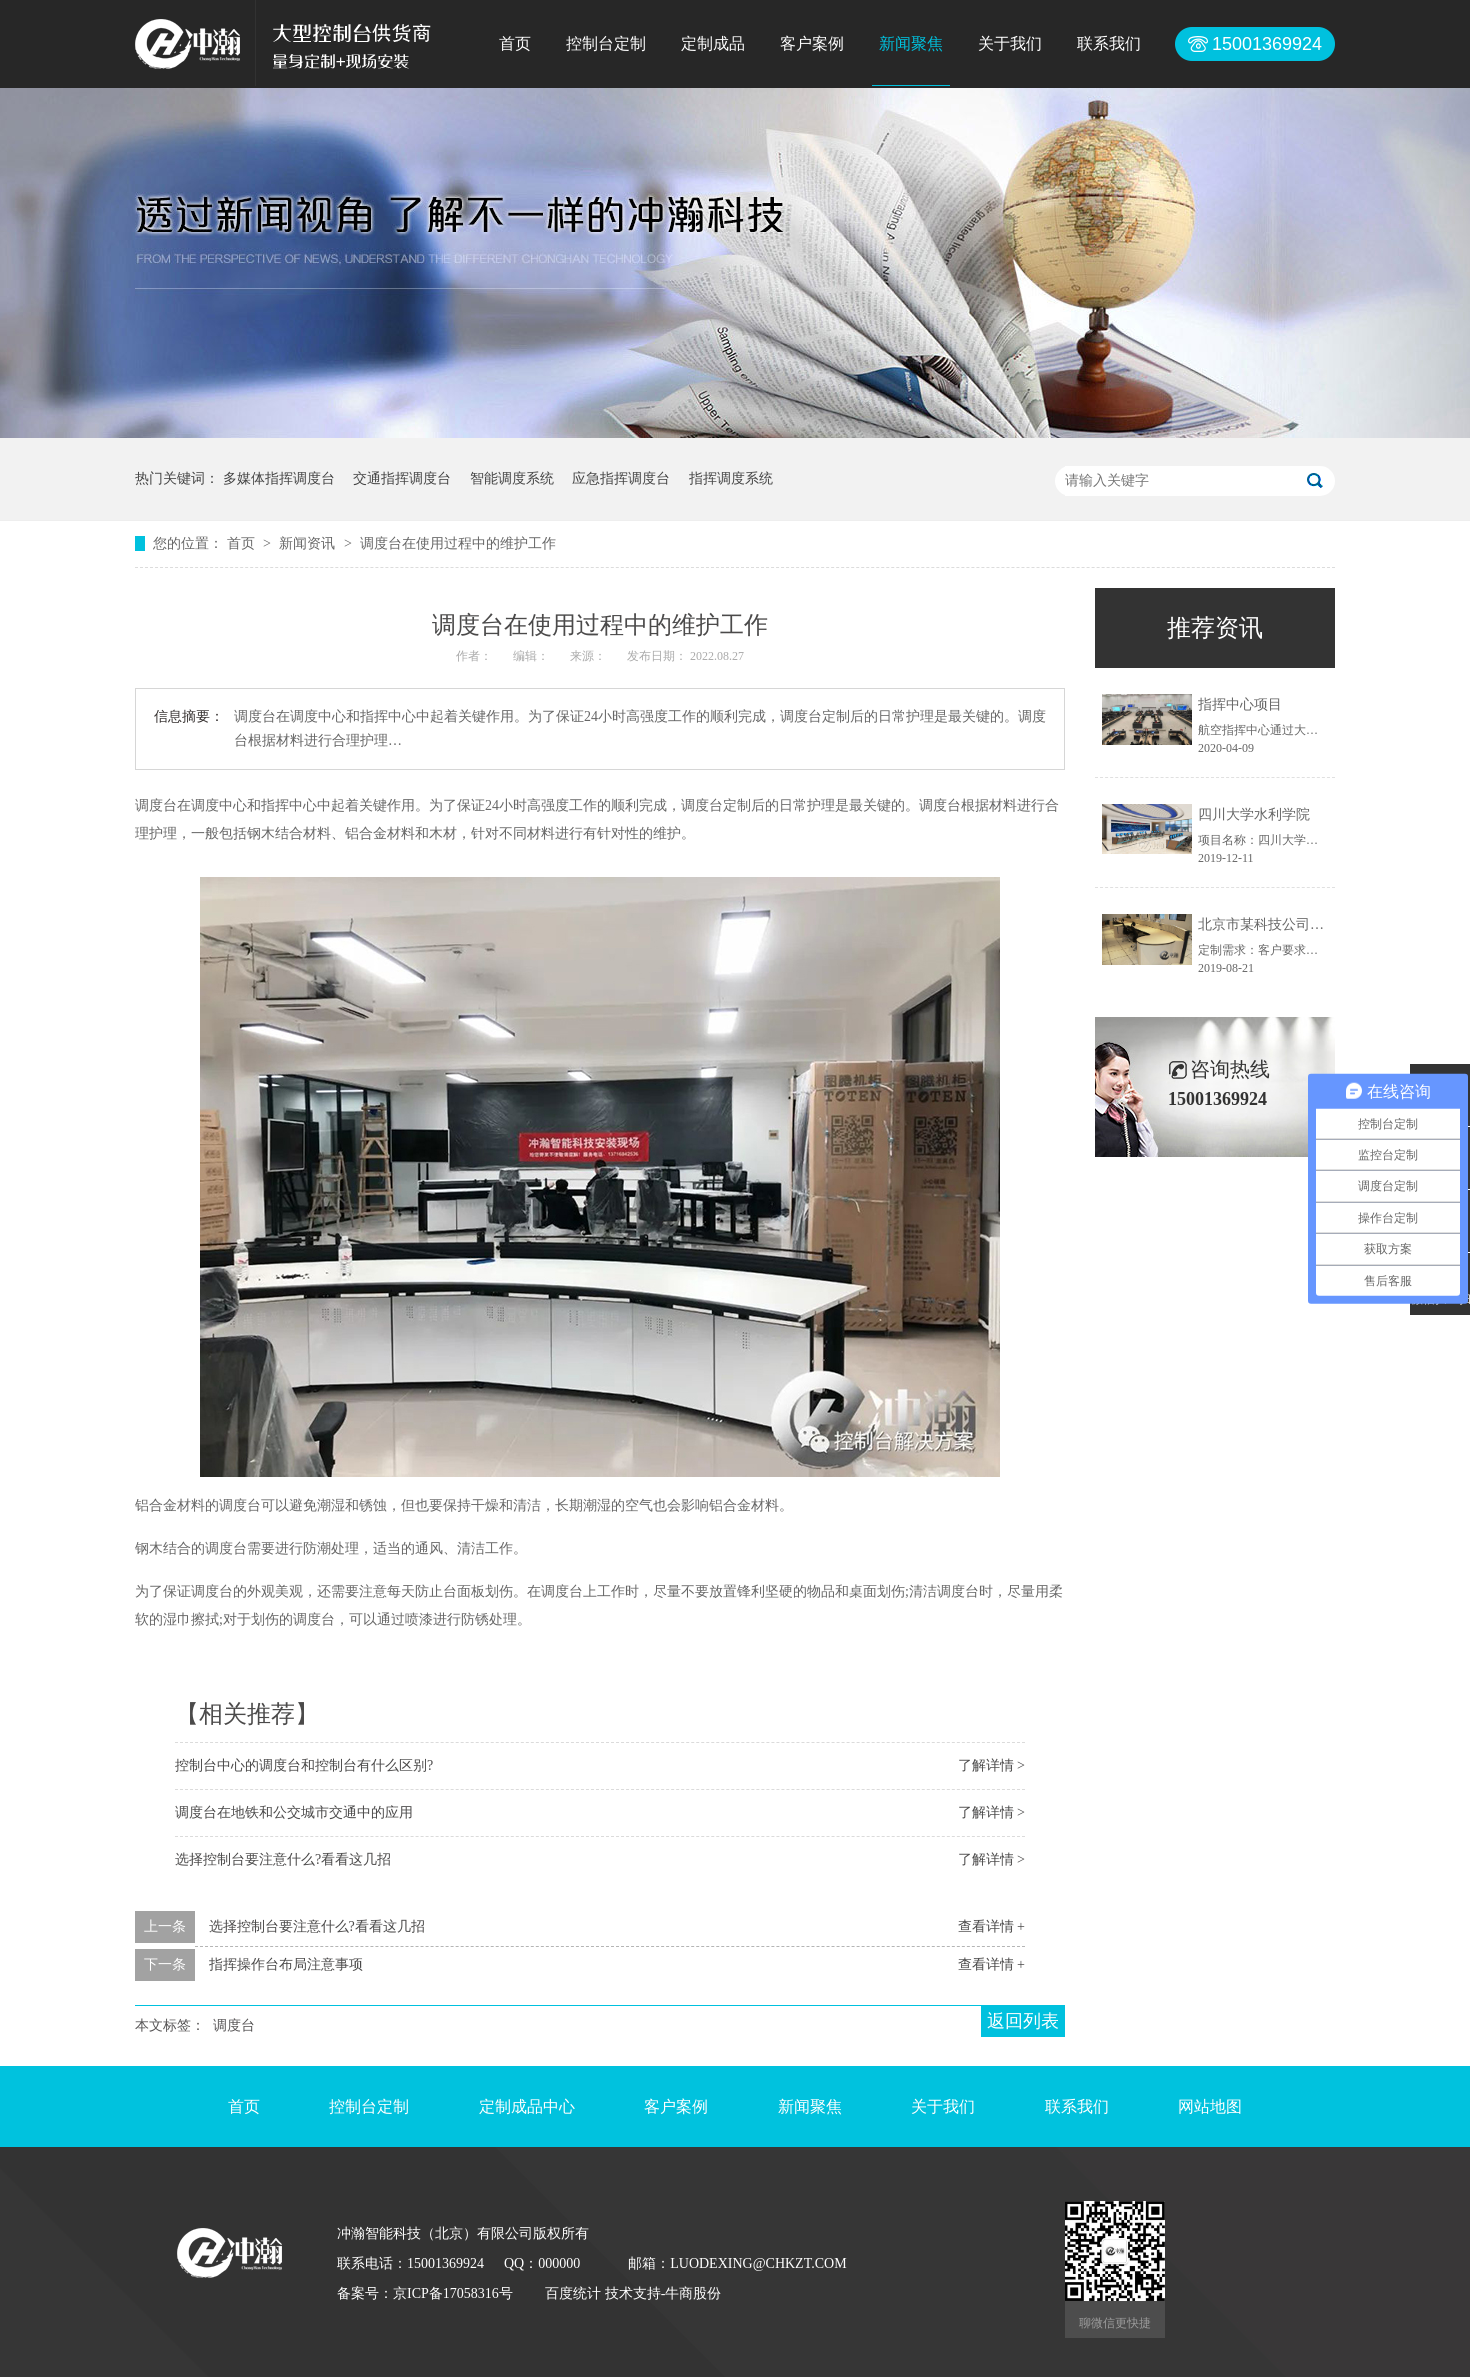 Image resolution: width=1470 pixels, height=2377 pixels. What do you see at coordinates (713, 43) in the screenshot?
I see `定制成品` at bounding box center [713, 43].